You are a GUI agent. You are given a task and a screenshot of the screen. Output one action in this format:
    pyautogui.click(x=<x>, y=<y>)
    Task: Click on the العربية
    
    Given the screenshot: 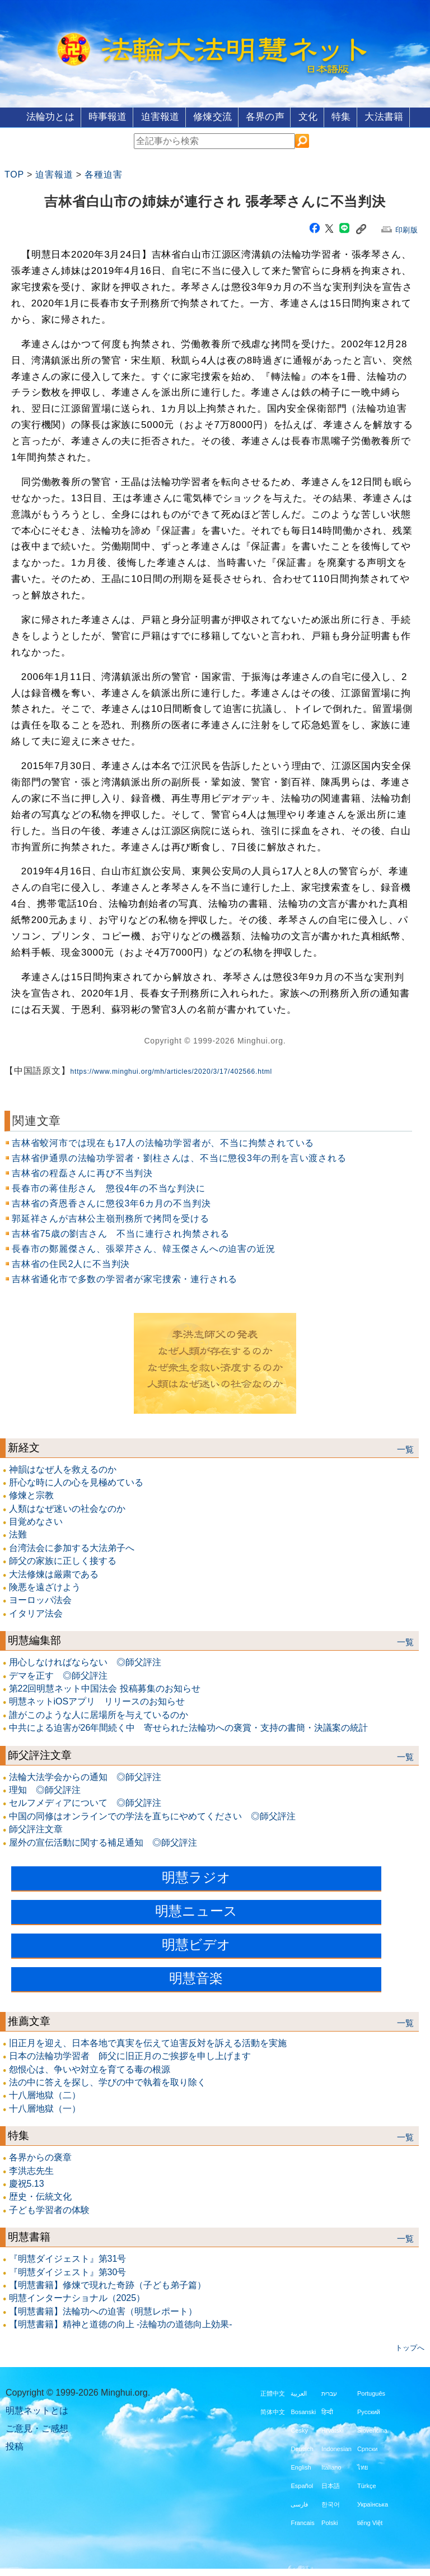 What is the action you would take?
    pyautogui.click(x=299, y=2392)
    